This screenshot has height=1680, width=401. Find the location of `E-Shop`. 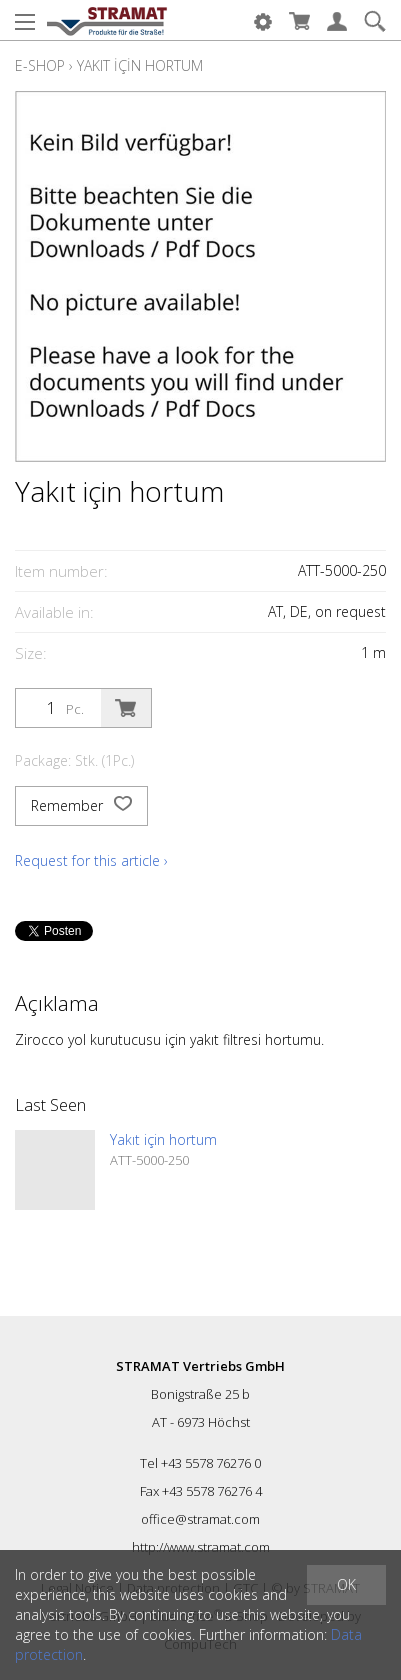

E-Shop is located at coordinates (40, 65).